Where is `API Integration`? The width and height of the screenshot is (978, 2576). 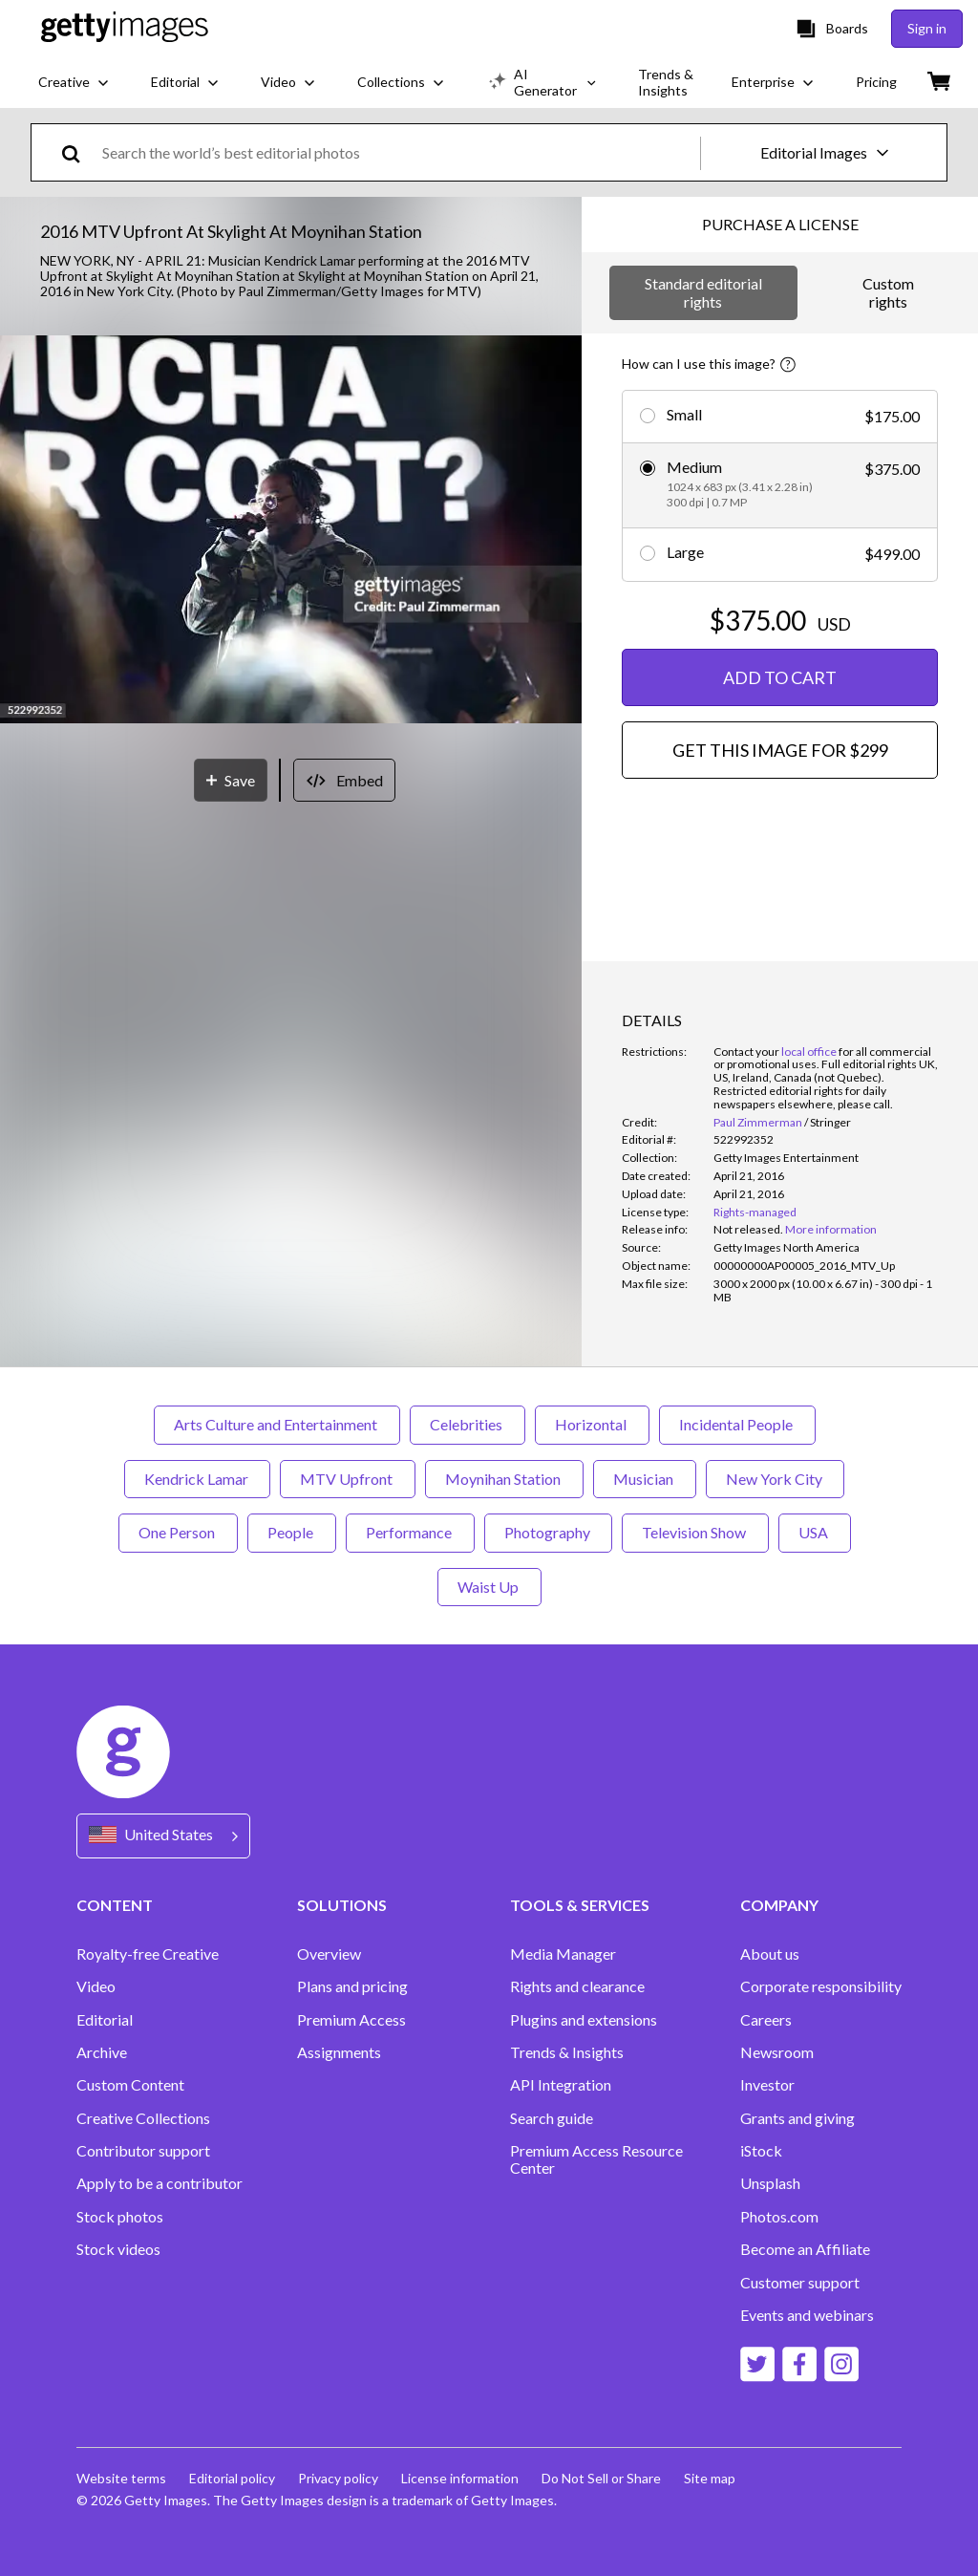
API Integration is located at coordinates (560, 2084).